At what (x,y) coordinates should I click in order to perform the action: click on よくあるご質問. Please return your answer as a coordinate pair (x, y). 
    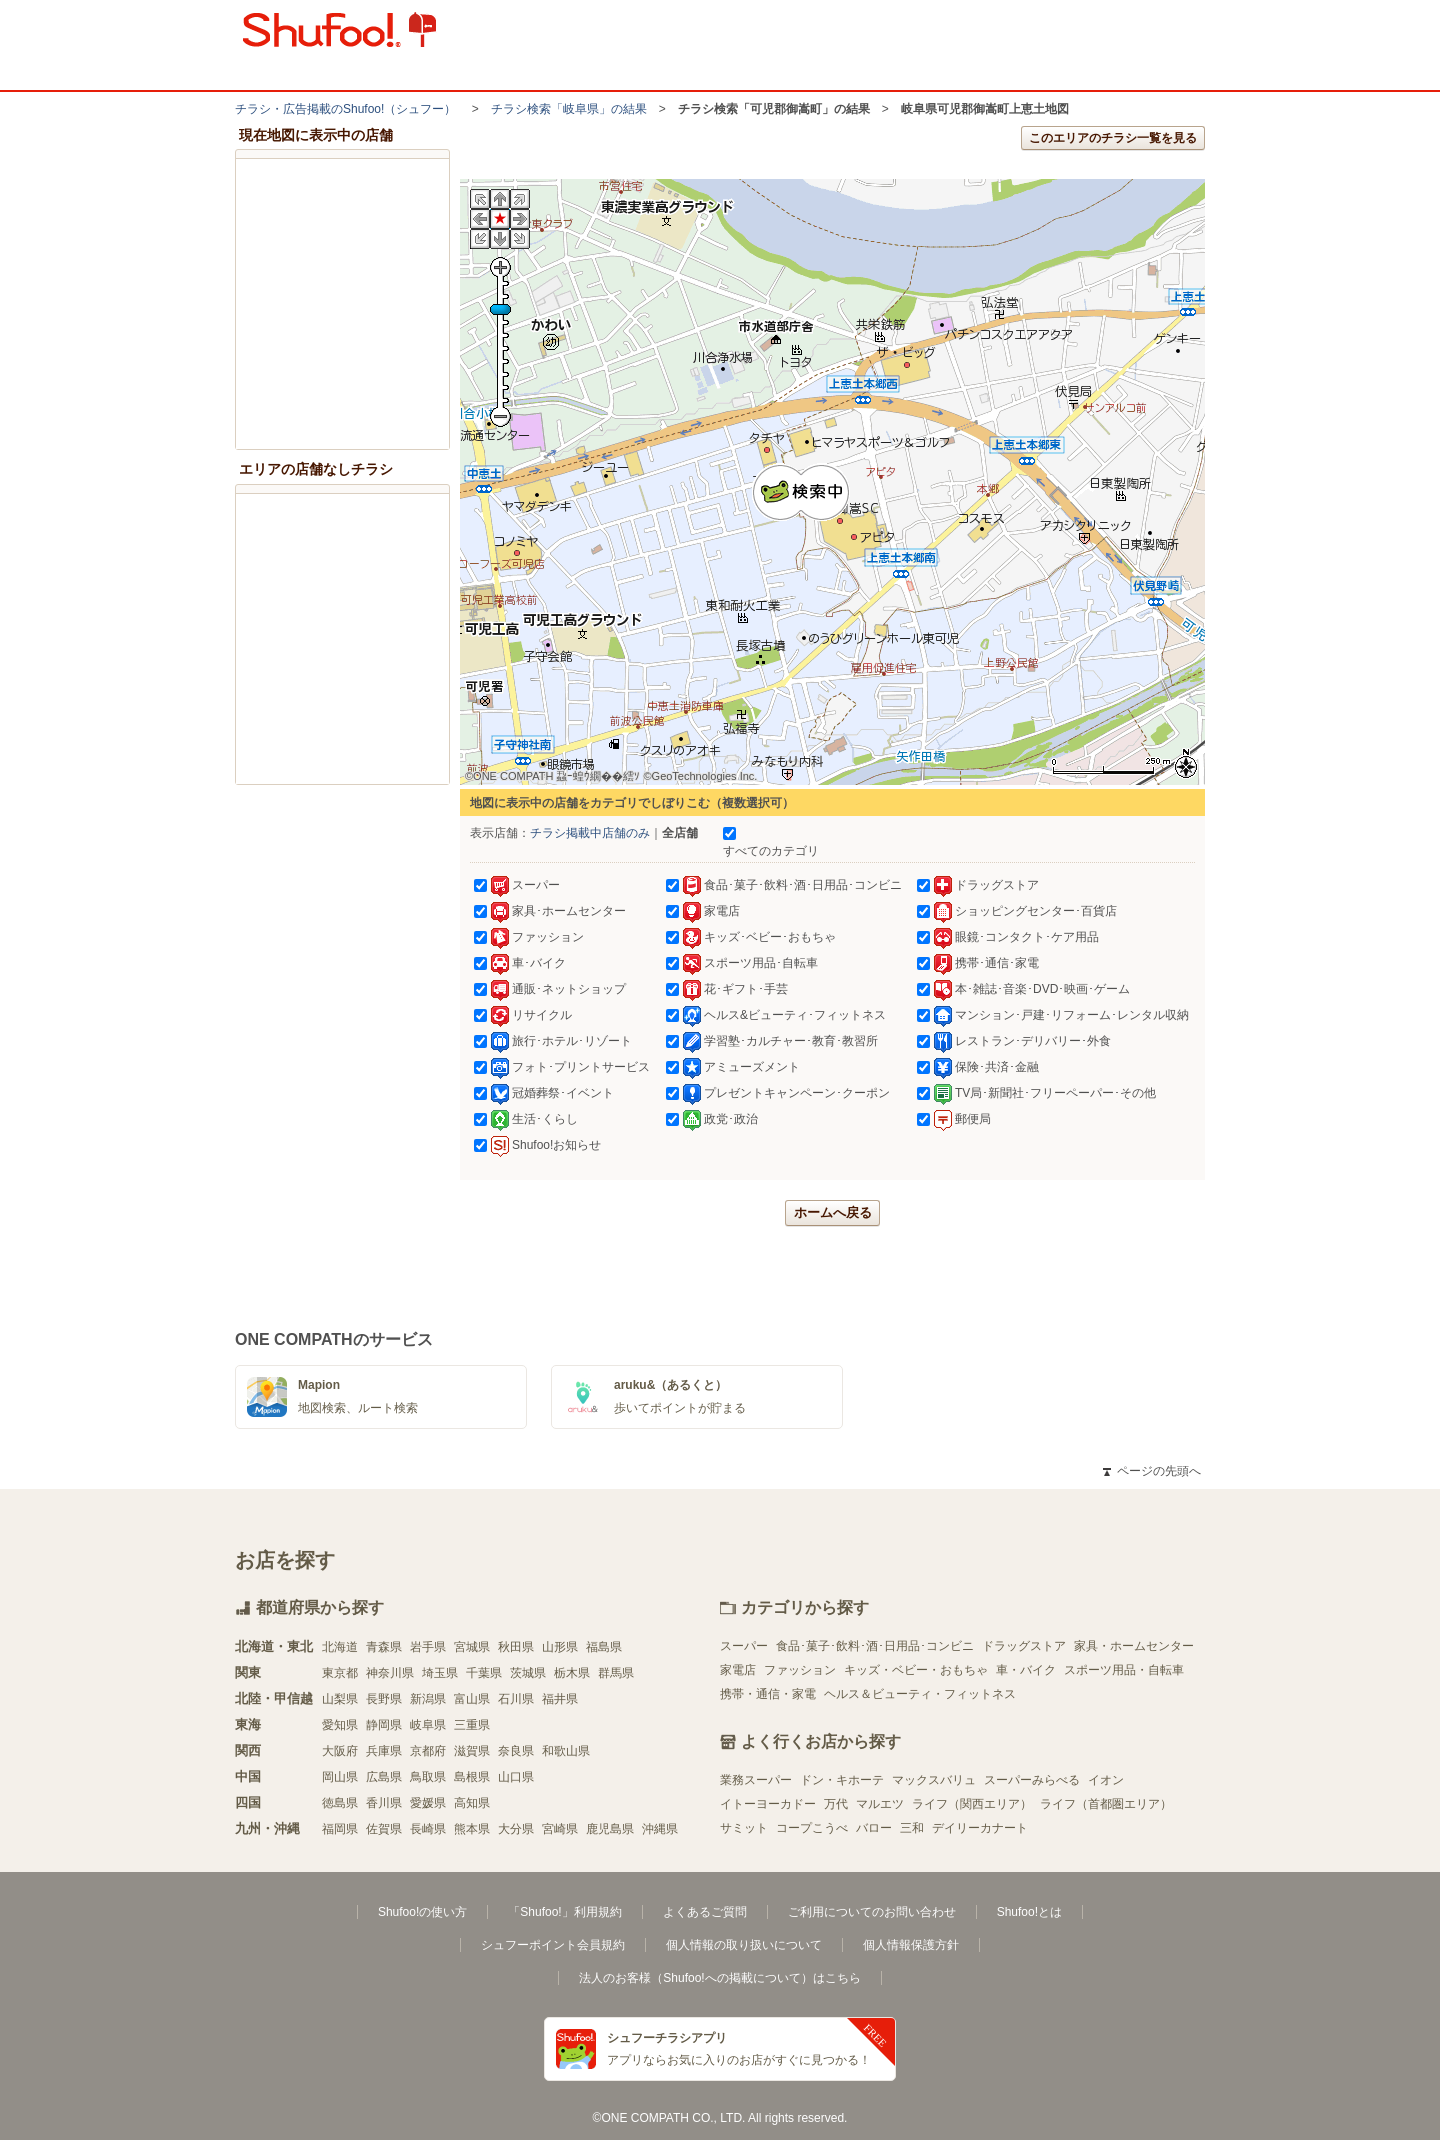
    Looking at the image, I should click on (705, 1912).